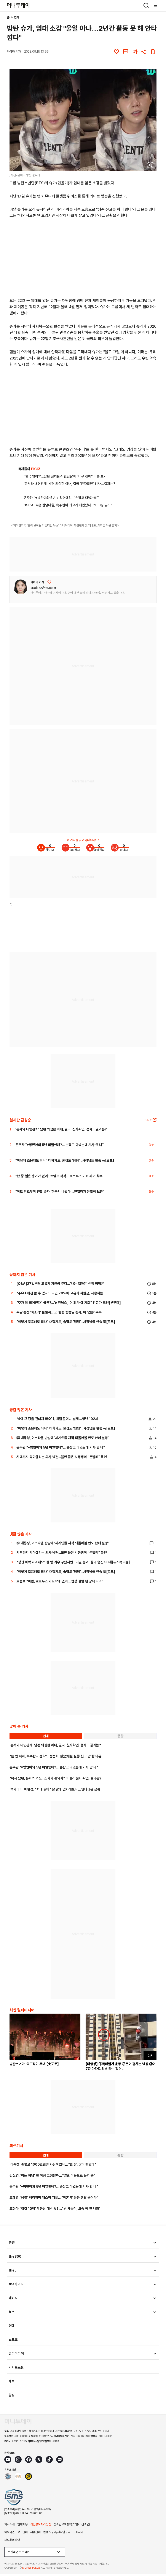  What do you see at coordinates (55, 2209) in the screenshot?
I see `조현아, '집값 10배' 부동산 대박 탓?…"난 세속적, 요즘 곡 안 나와"` at bounding box center [55, 2209].